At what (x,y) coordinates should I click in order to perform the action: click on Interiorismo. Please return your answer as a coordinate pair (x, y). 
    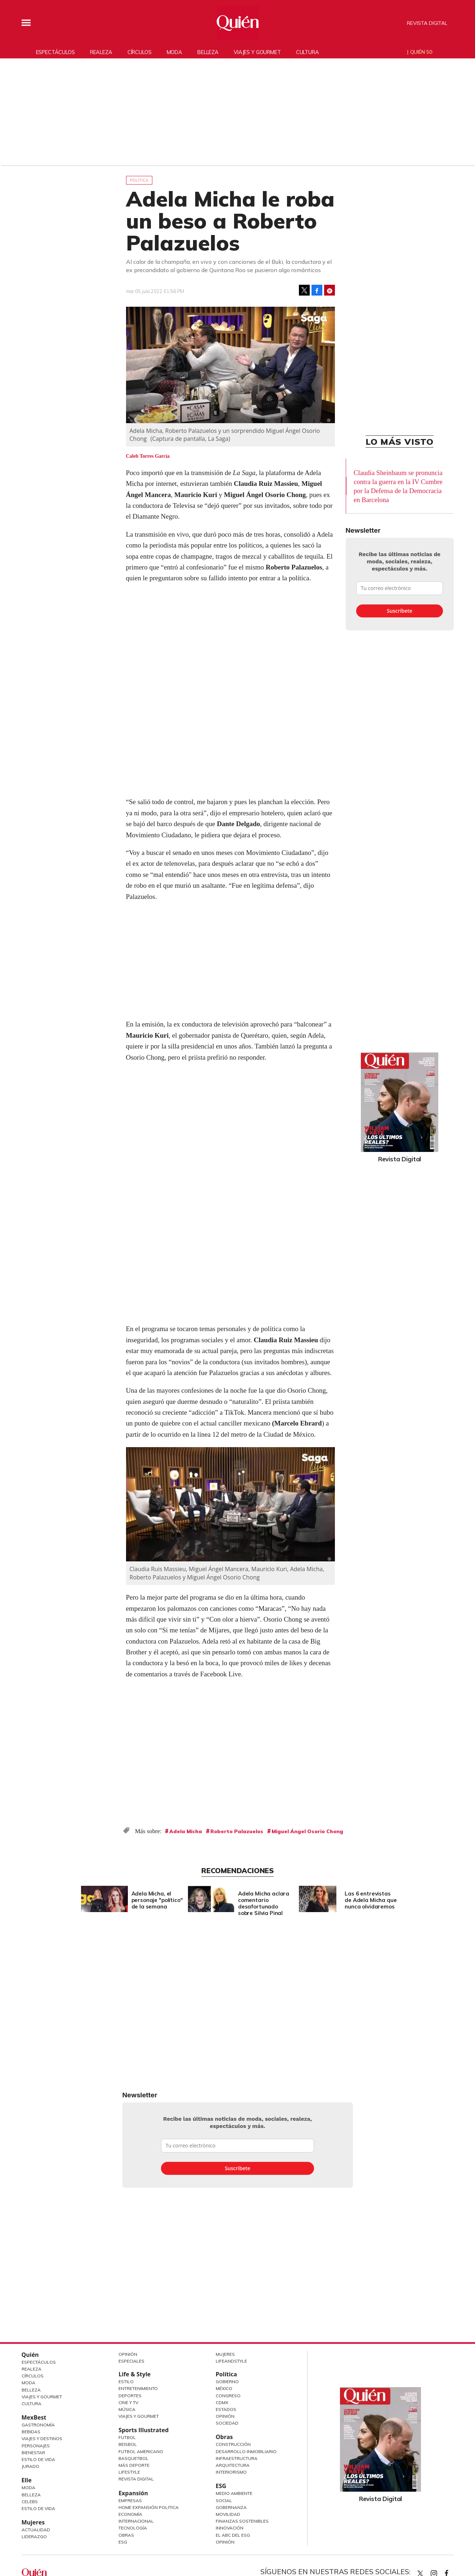
    Looking at the image, I should click on (231, 2472).